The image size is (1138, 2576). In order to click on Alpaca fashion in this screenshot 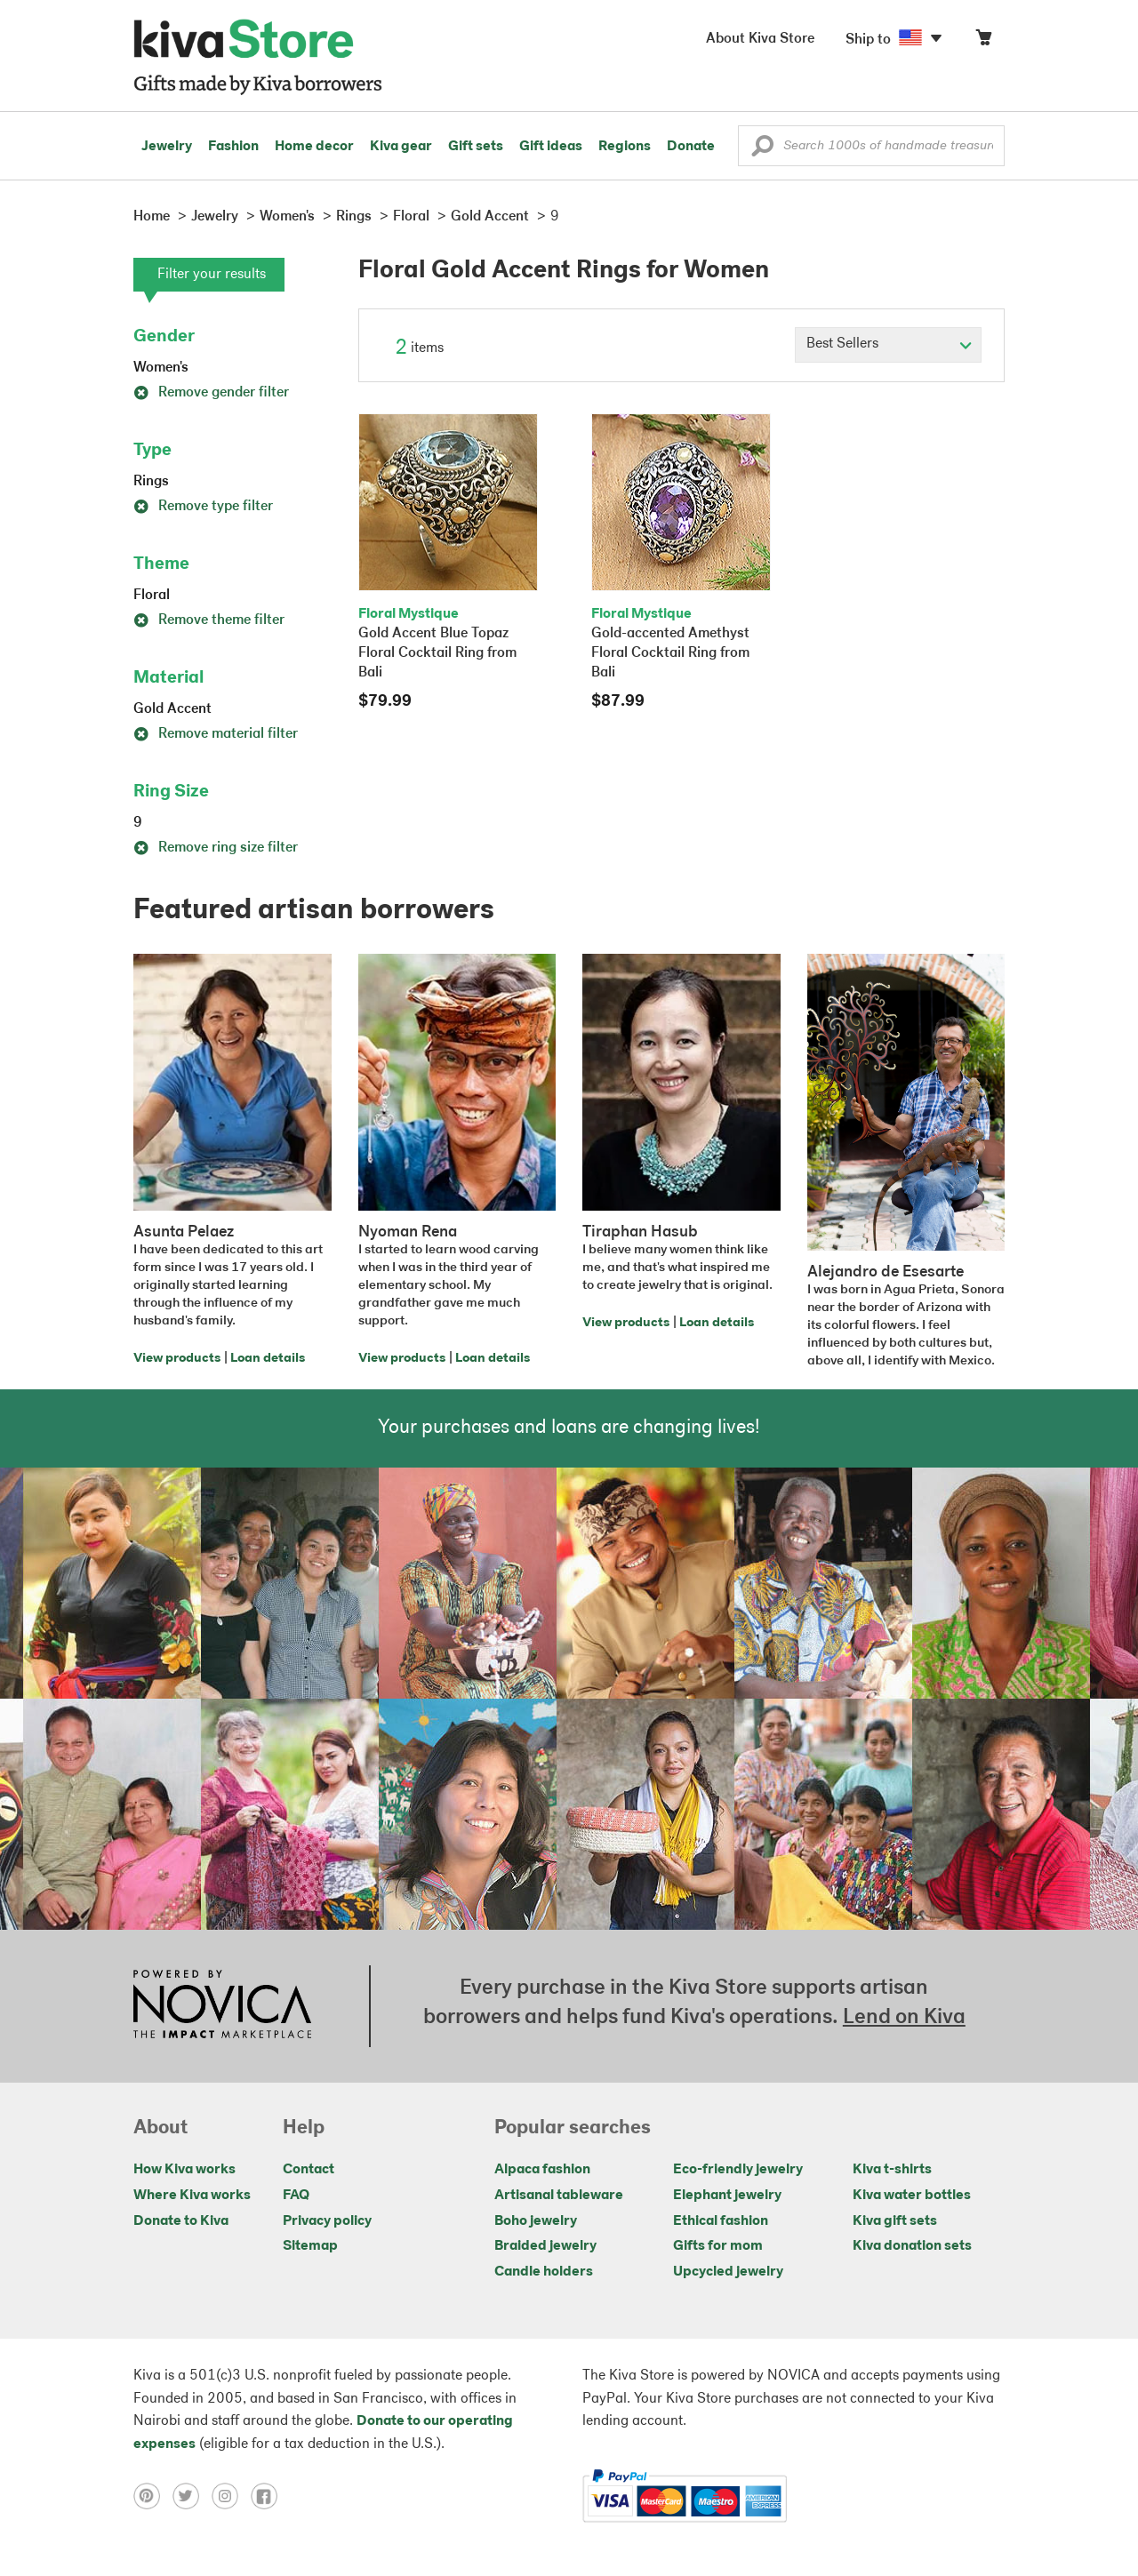, I will do `click(542, 2170)`.